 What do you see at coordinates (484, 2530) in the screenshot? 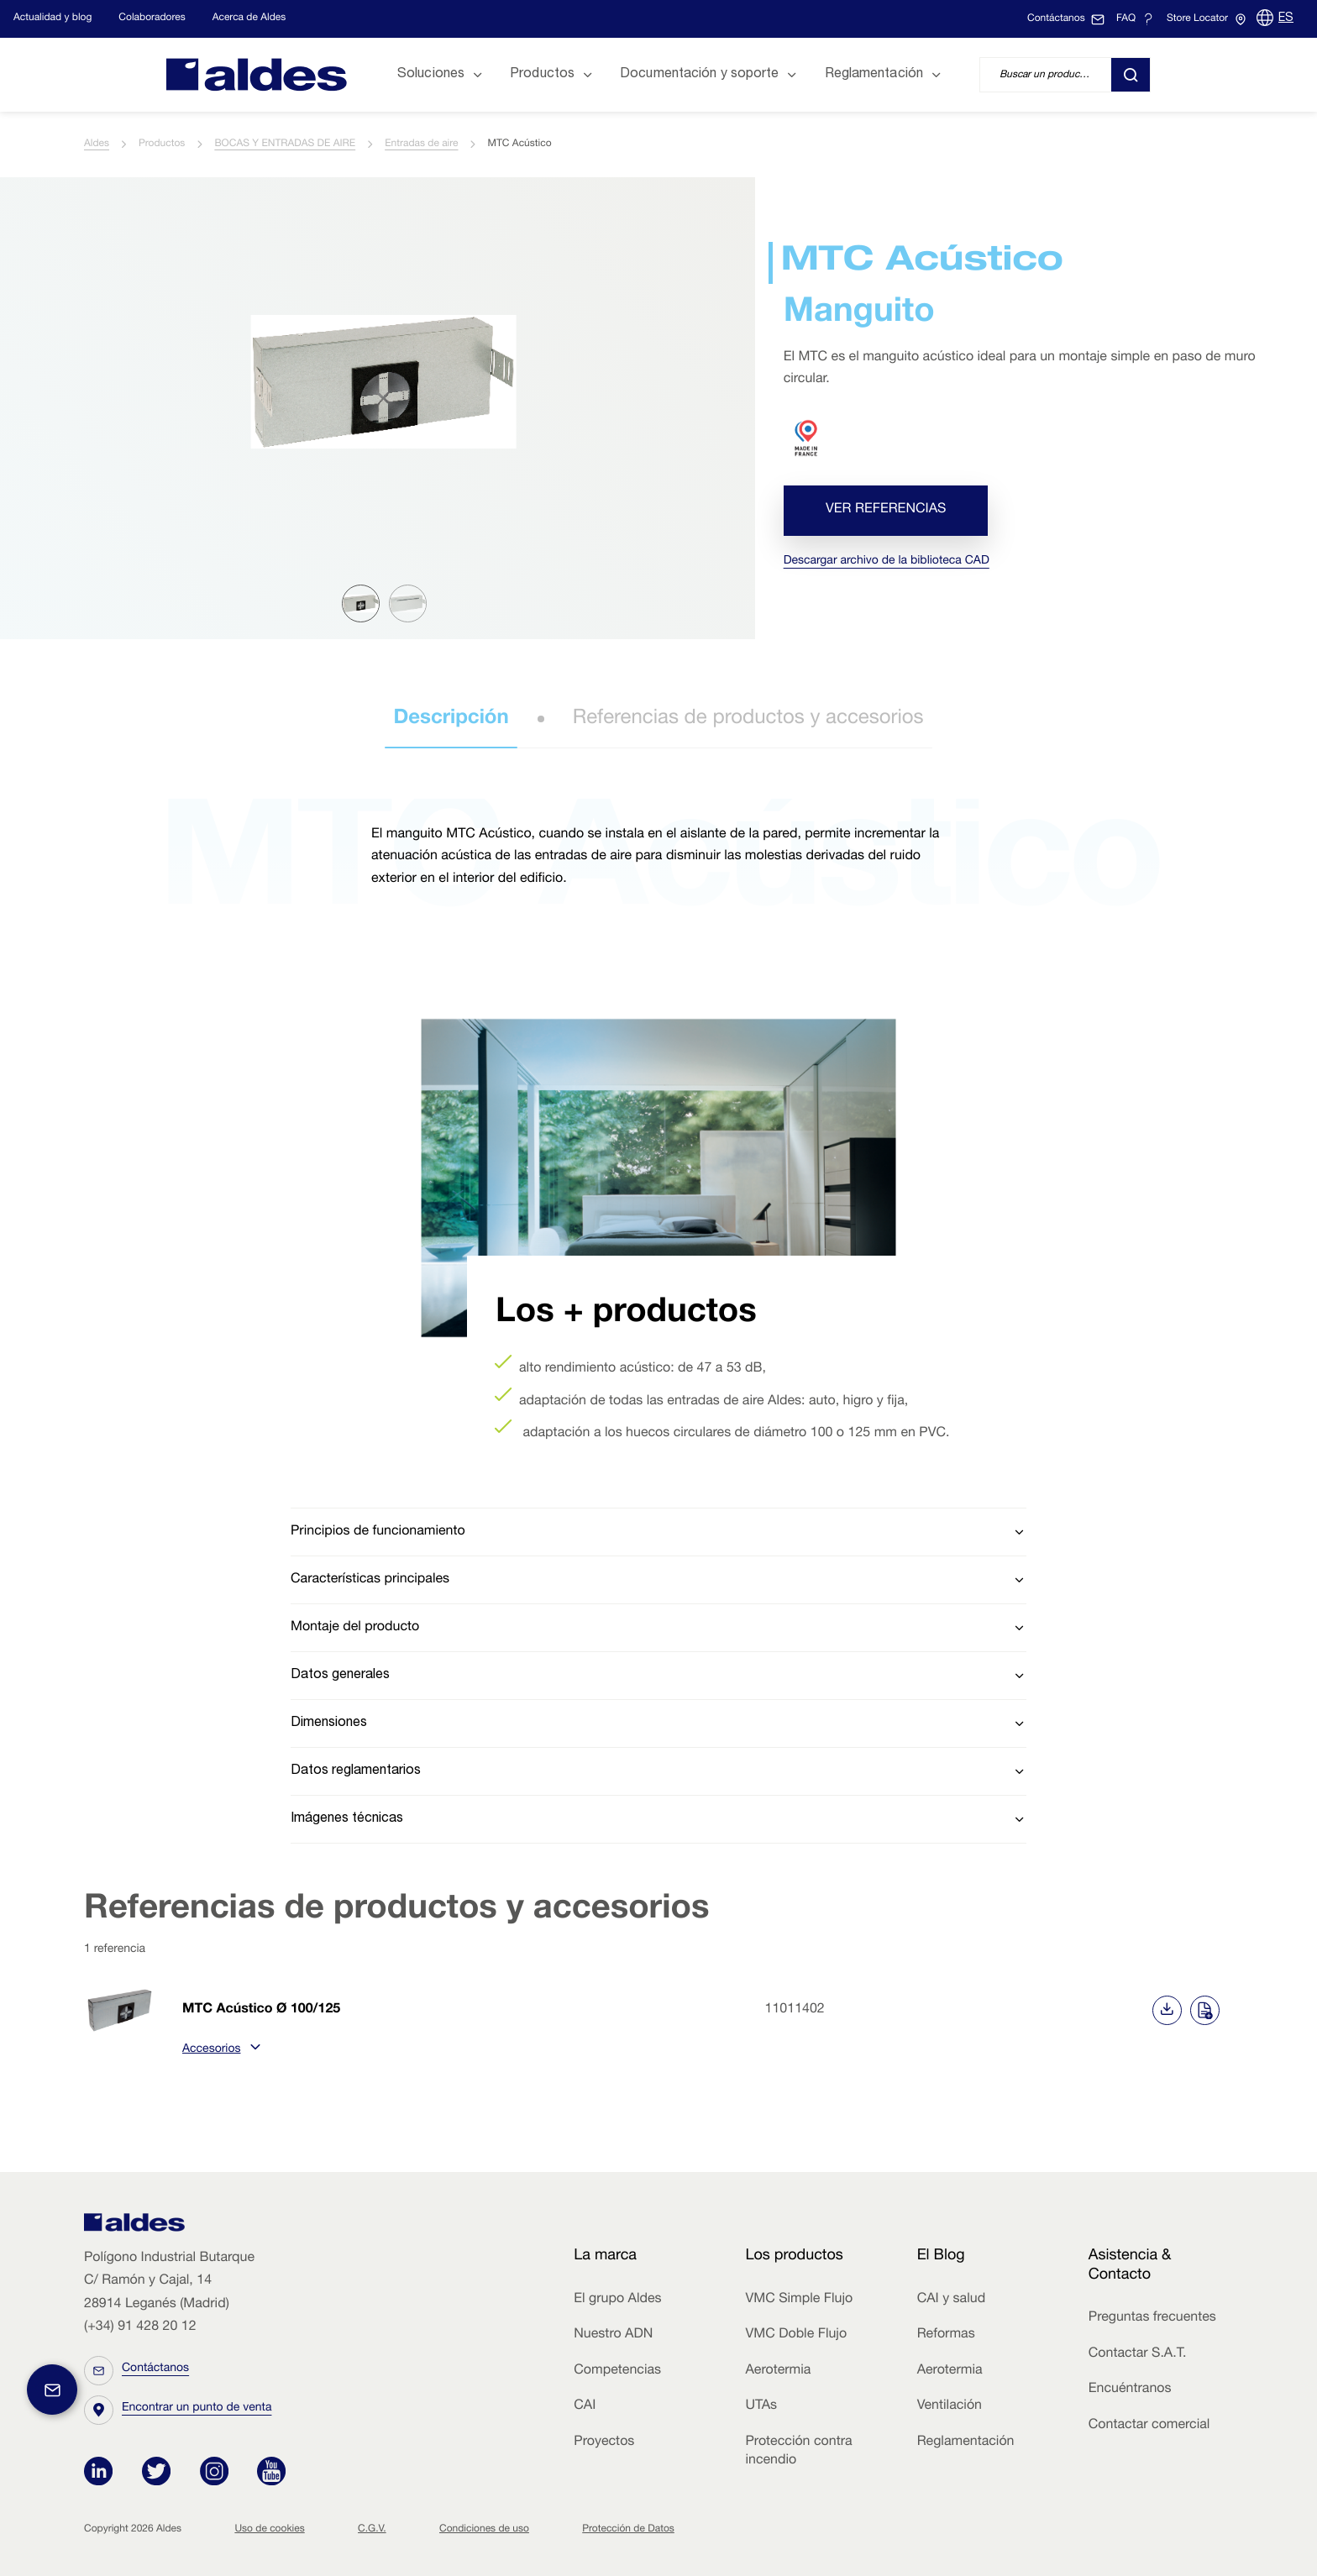
I see `Condiciones de uso` at bounding box center [484, 2530].